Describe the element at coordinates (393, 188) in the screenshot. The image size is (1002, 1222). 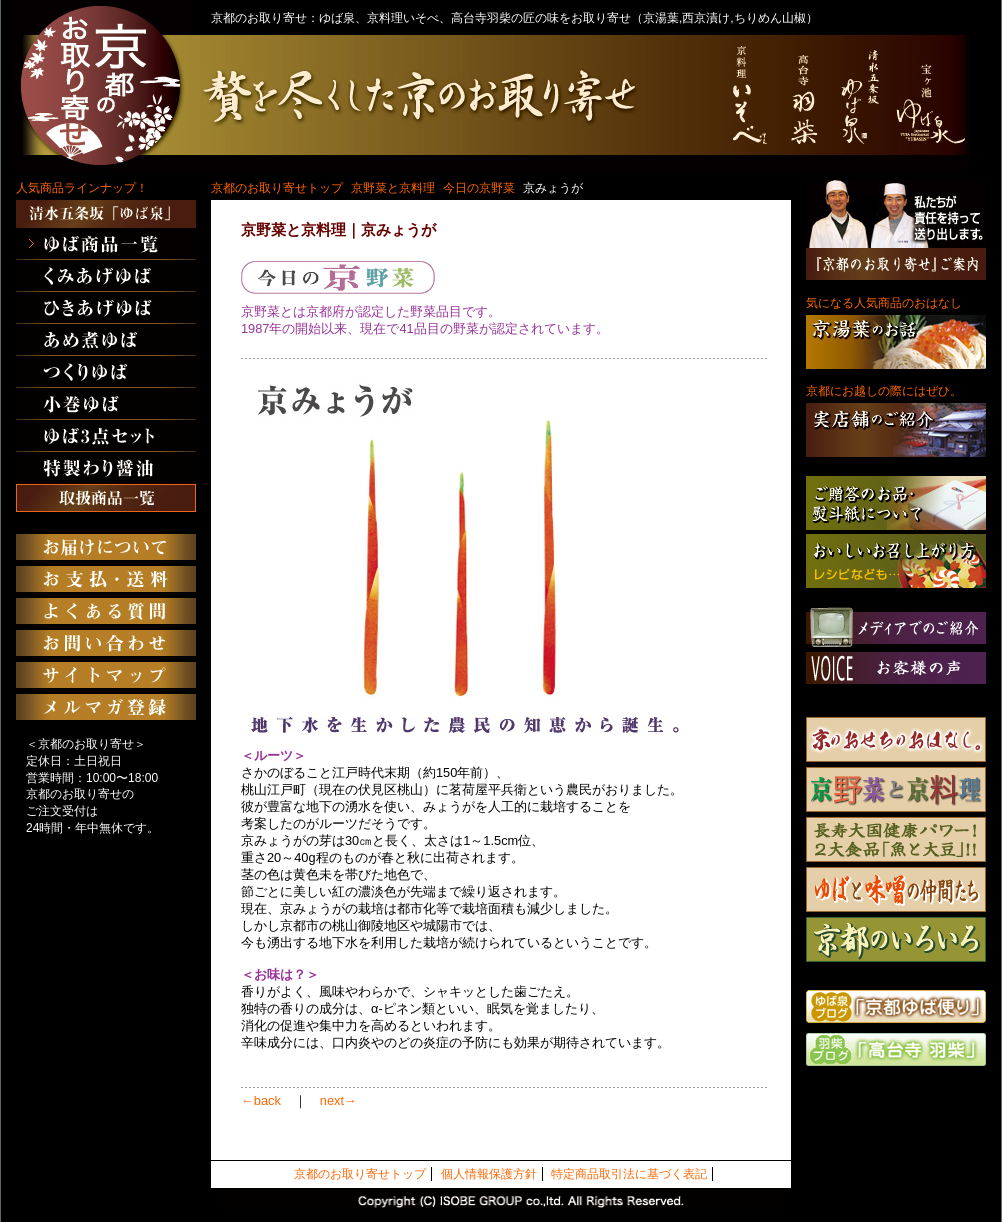
I see `京野菜と京料理` at that location.